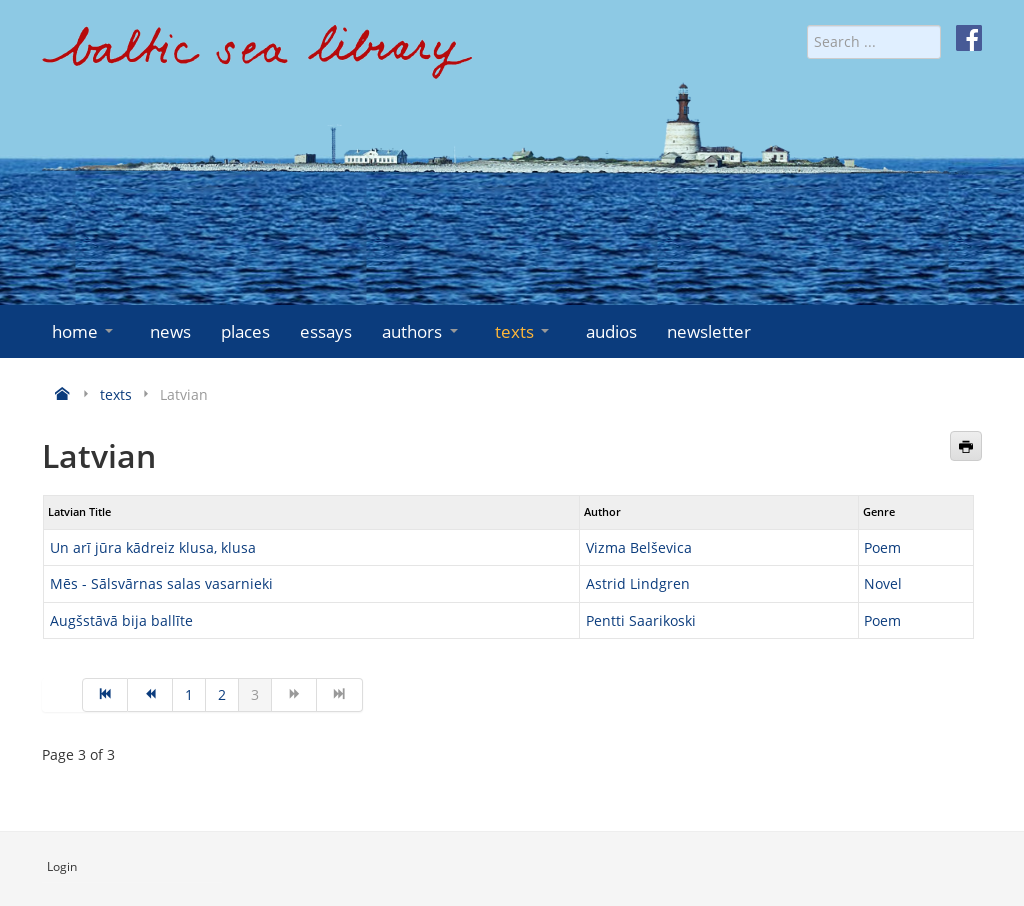  I want to click on Augšstāvā bija ballīte, so click(121, 620).